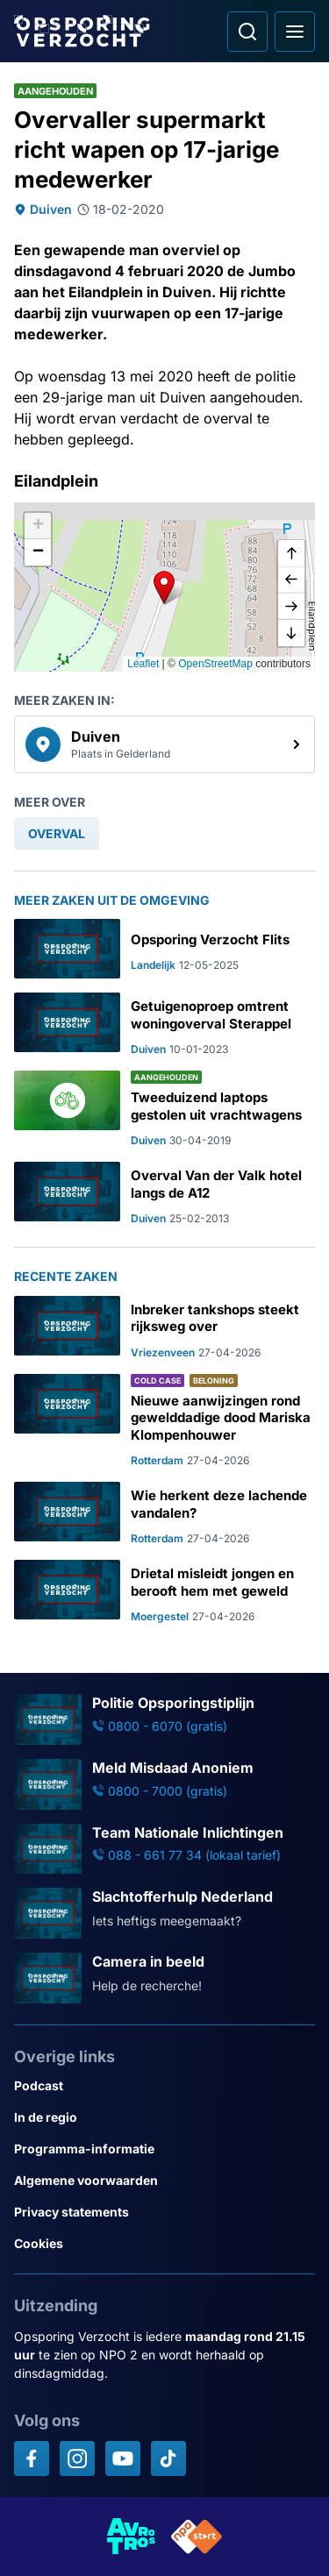 The image size is (329, 2576). Describe the element at coordinates (164, 2180) in the screenshot. I see `[Link naar Algemene voorwaarden]` at that location.